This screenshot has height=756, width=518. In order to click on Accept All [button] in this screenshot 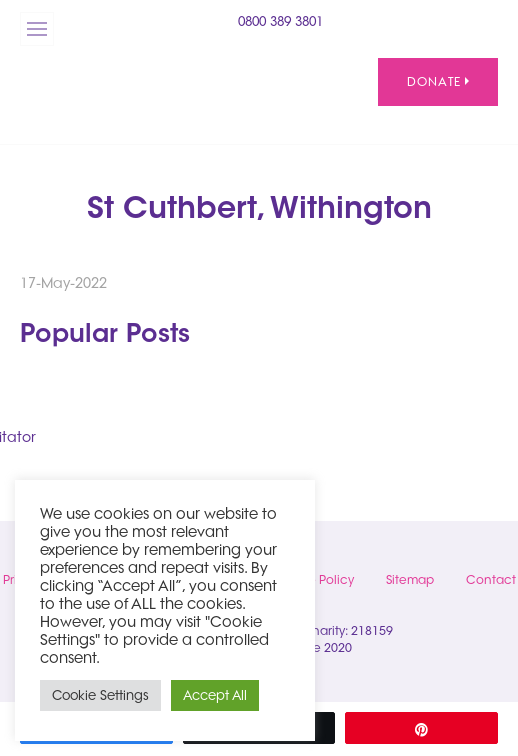, I will do `click(215, 695)`.